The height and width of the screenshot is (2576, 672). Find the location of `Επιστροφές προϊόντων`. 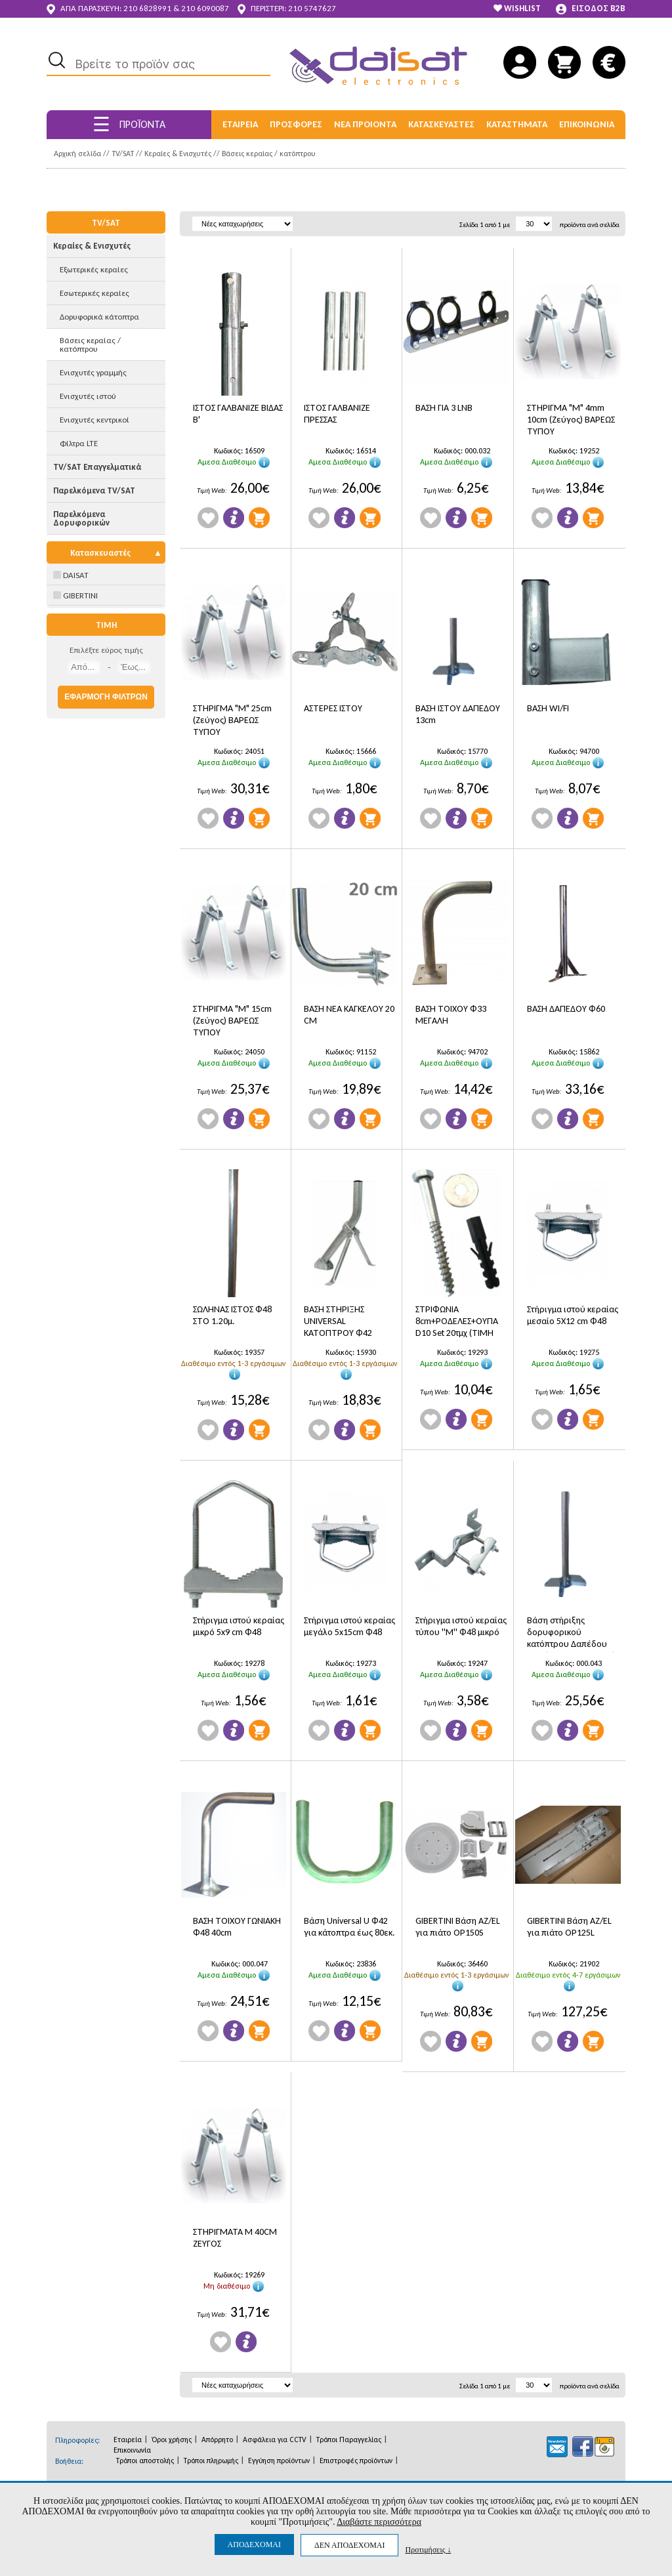

Επιστροφές προϊόντων is located at coordinates (356, 2460).